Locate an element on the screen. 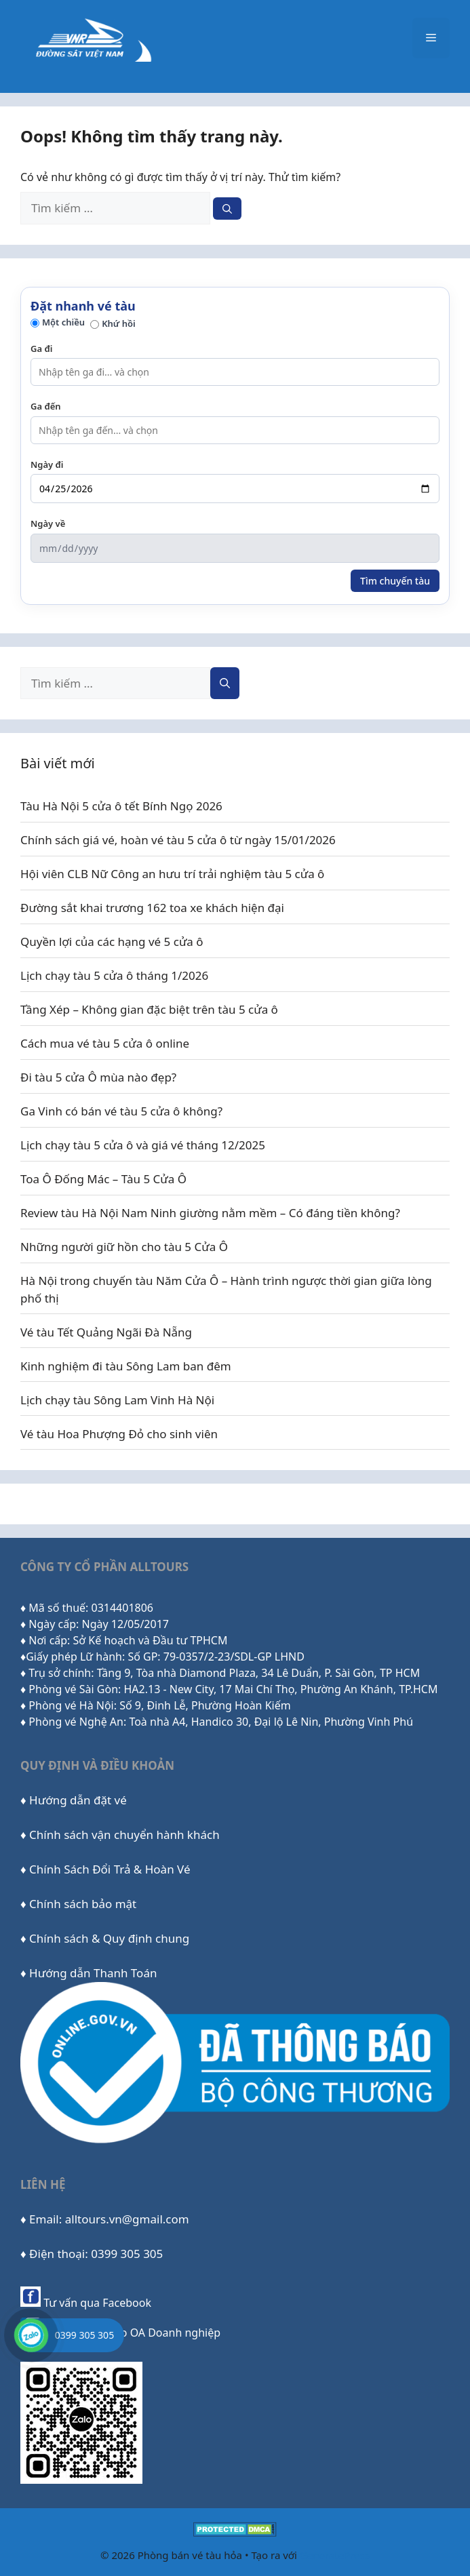 This screenshot has width=470, height=2576. Quyền lợi của các hạng vé 5 cửa ô is located at coordinates (111, 941).